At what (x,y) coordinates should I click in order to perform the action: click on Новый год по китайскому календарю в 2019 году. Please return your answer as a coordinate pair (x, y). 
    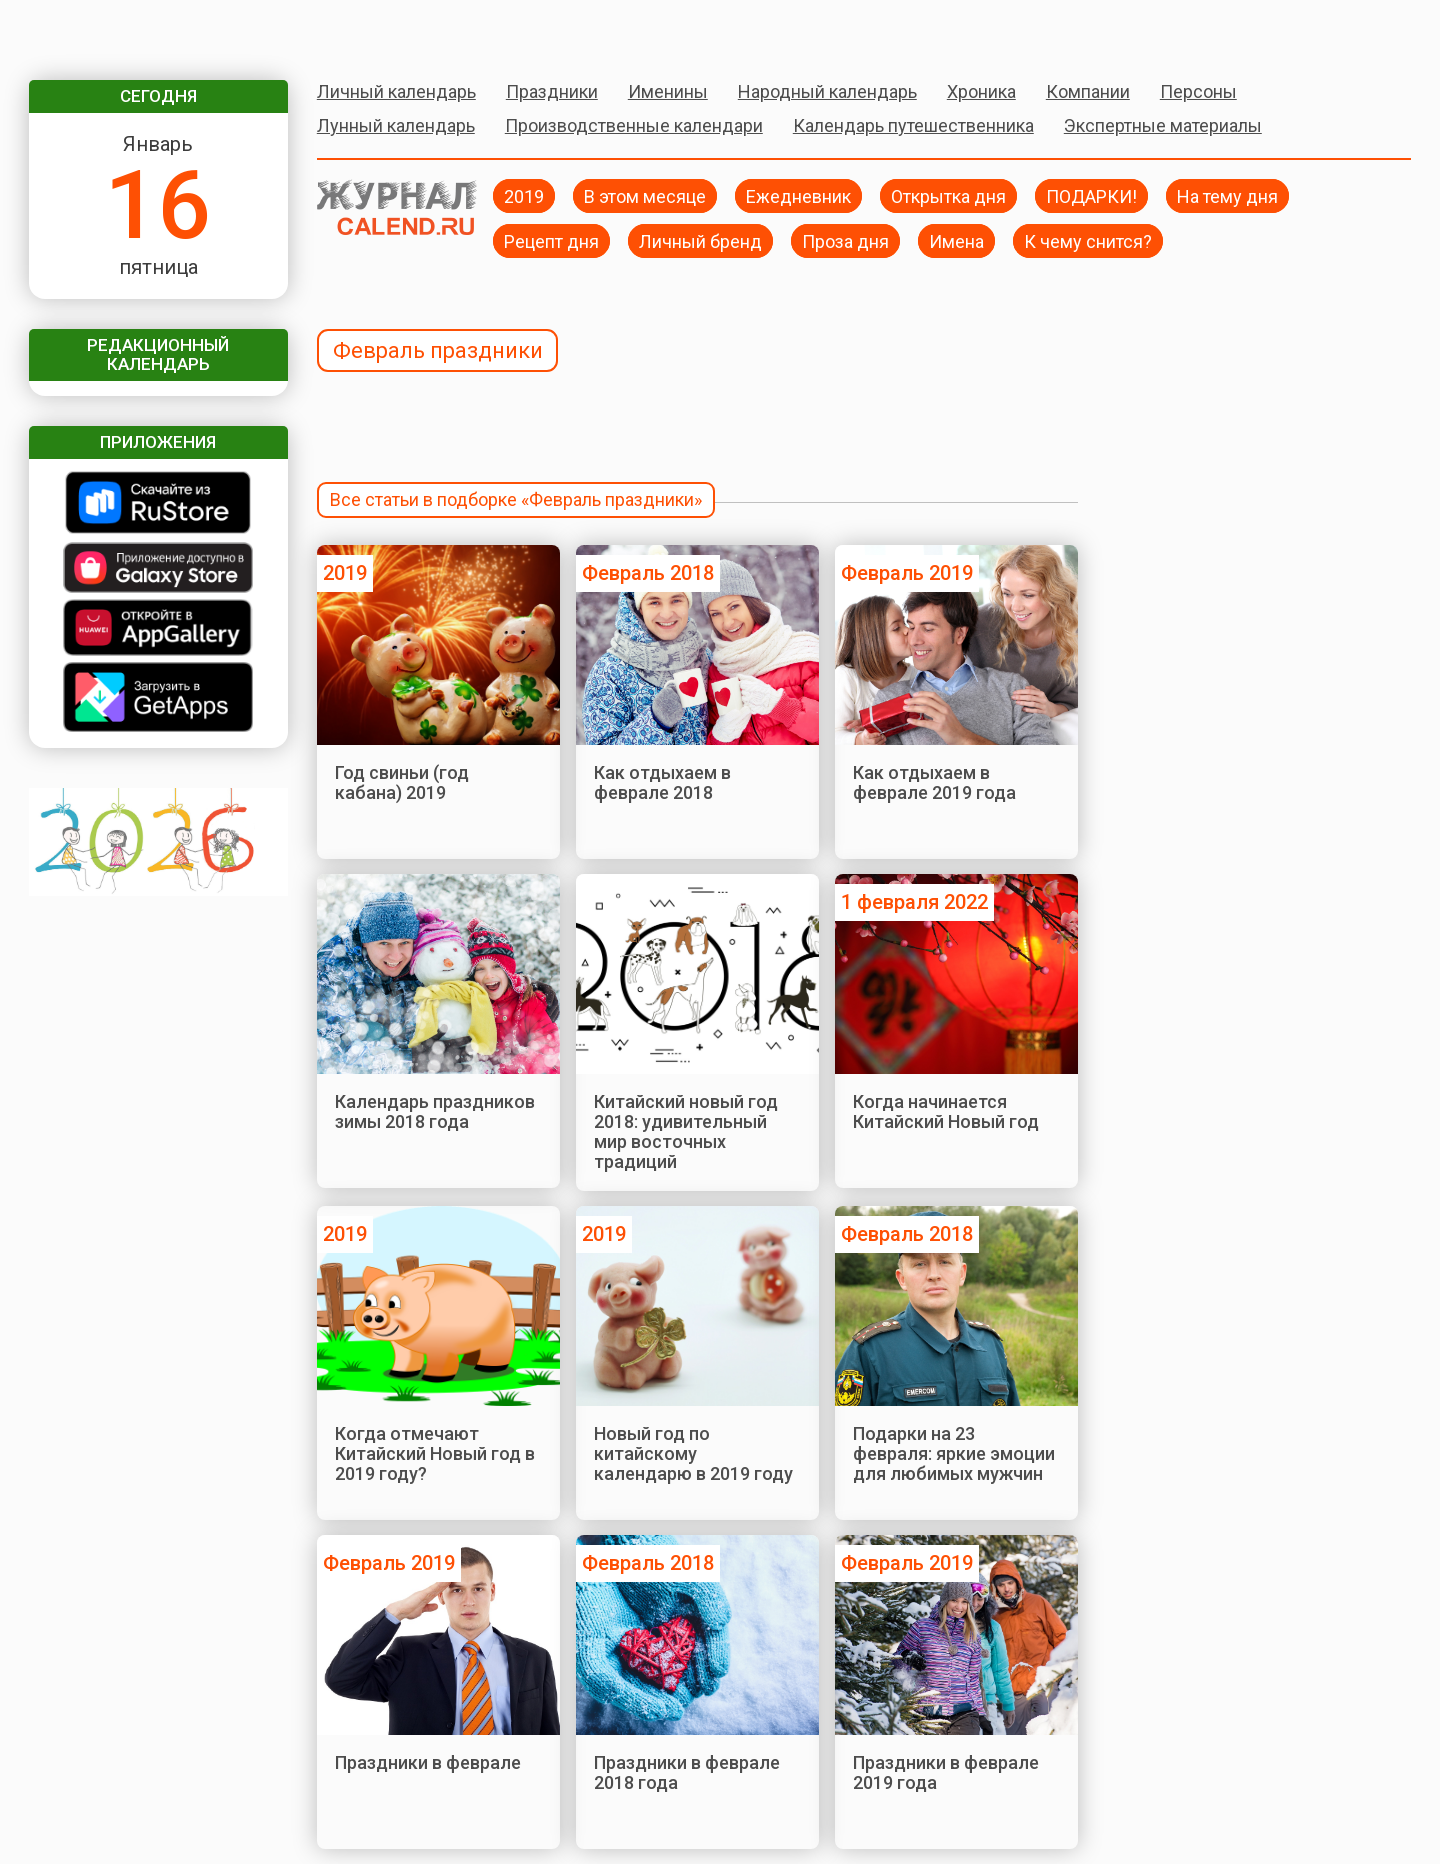
    Looking at the image, I should click on (693, 1454).